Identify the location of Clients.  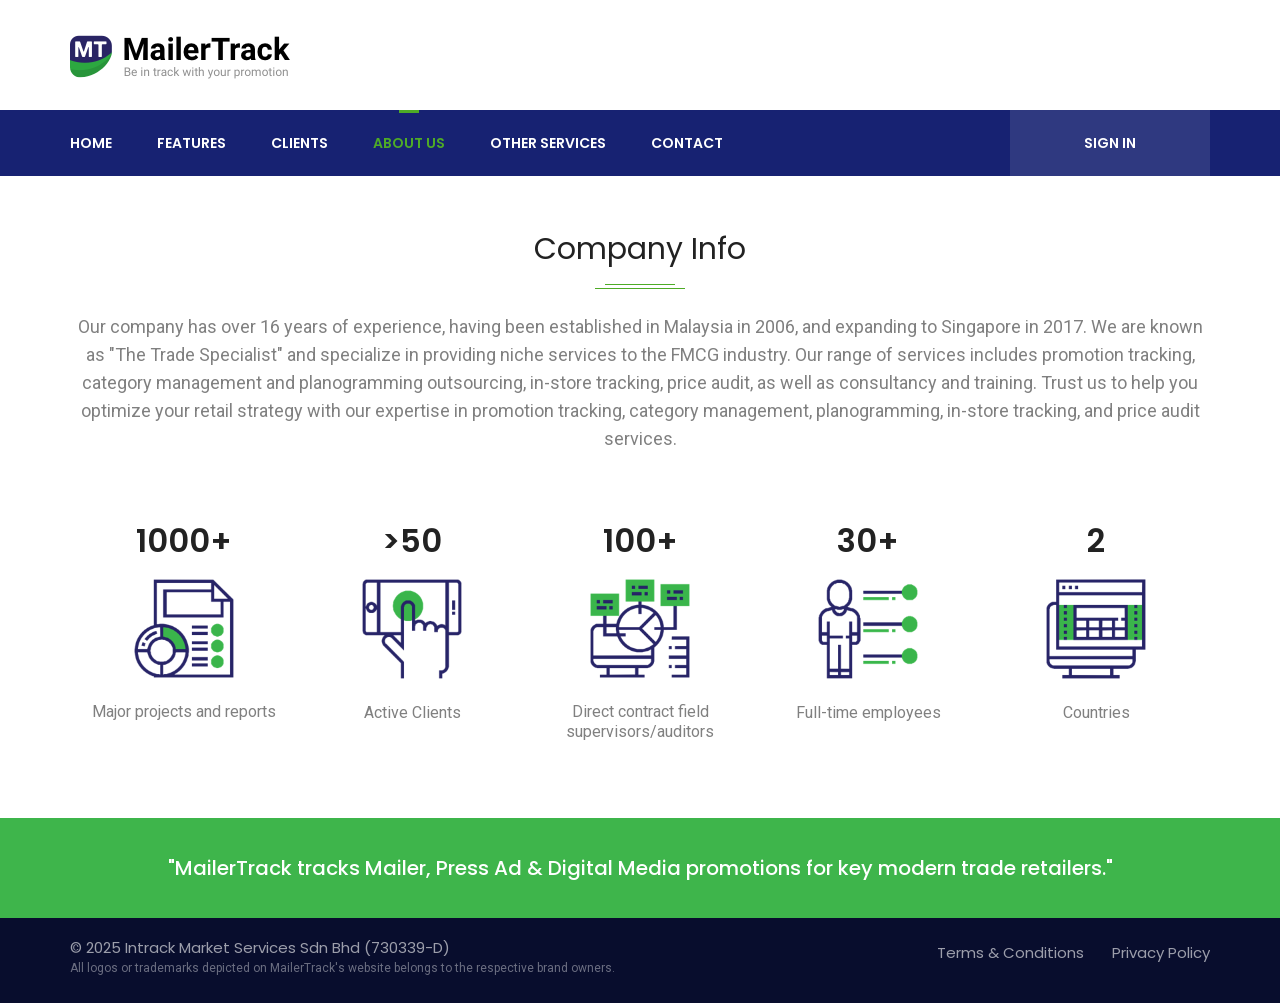
(299, 143).